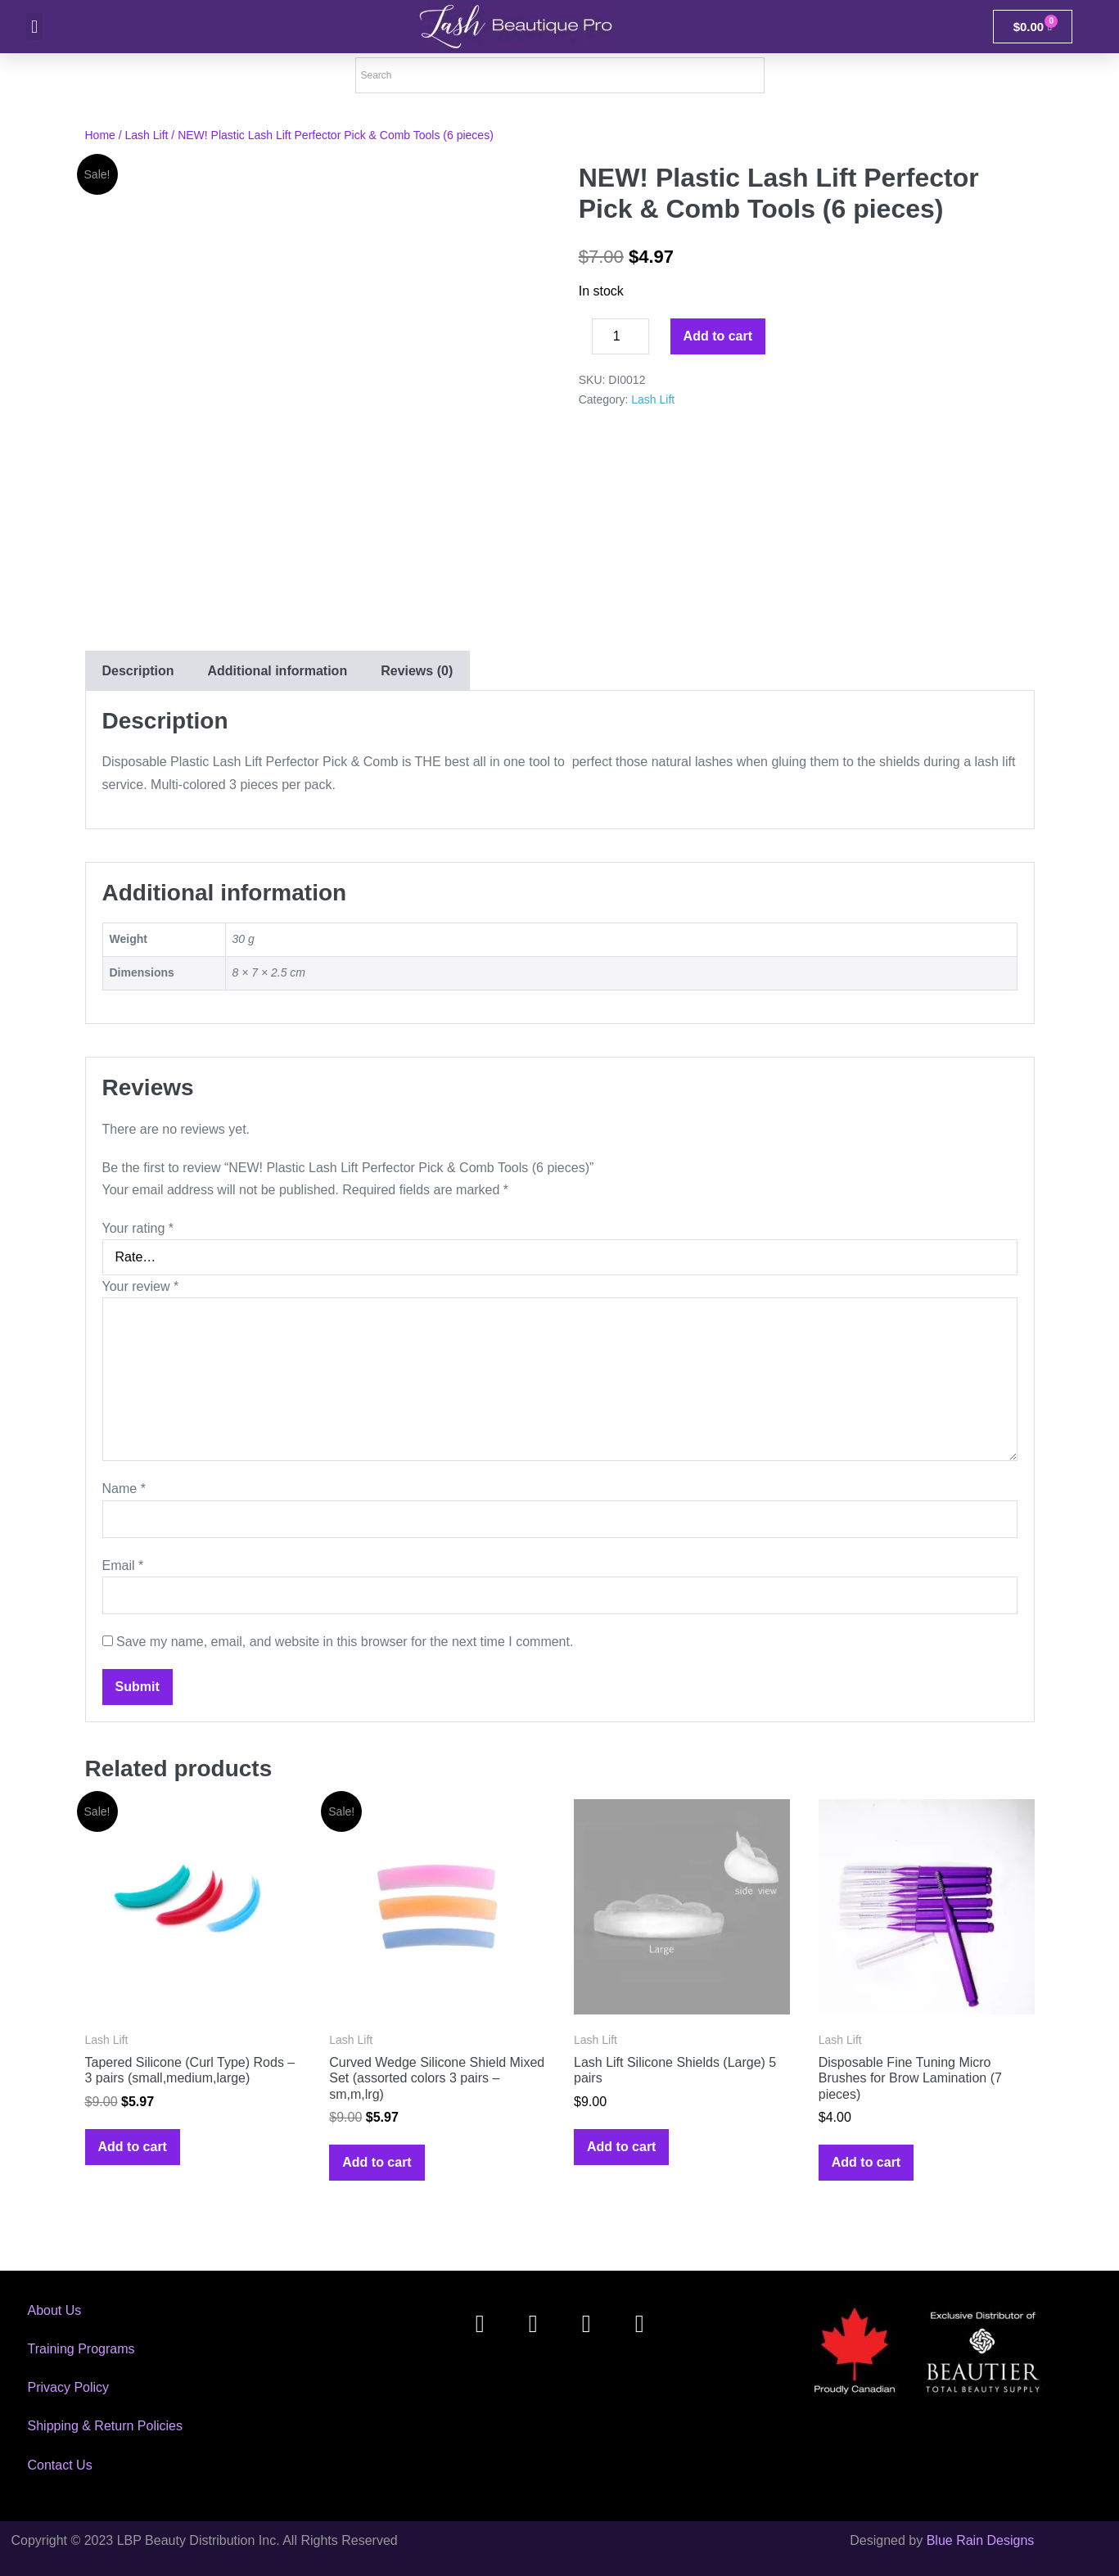 The width and height of the screenshot is (1119, 2576). What do you see at coordinates (621, 2147) in the screenshot?
I see `Add to cart [Add to cart: “Lash Lift Silicone Shields (Large) 5 pairs”]` at bounding box center [621, 2147].